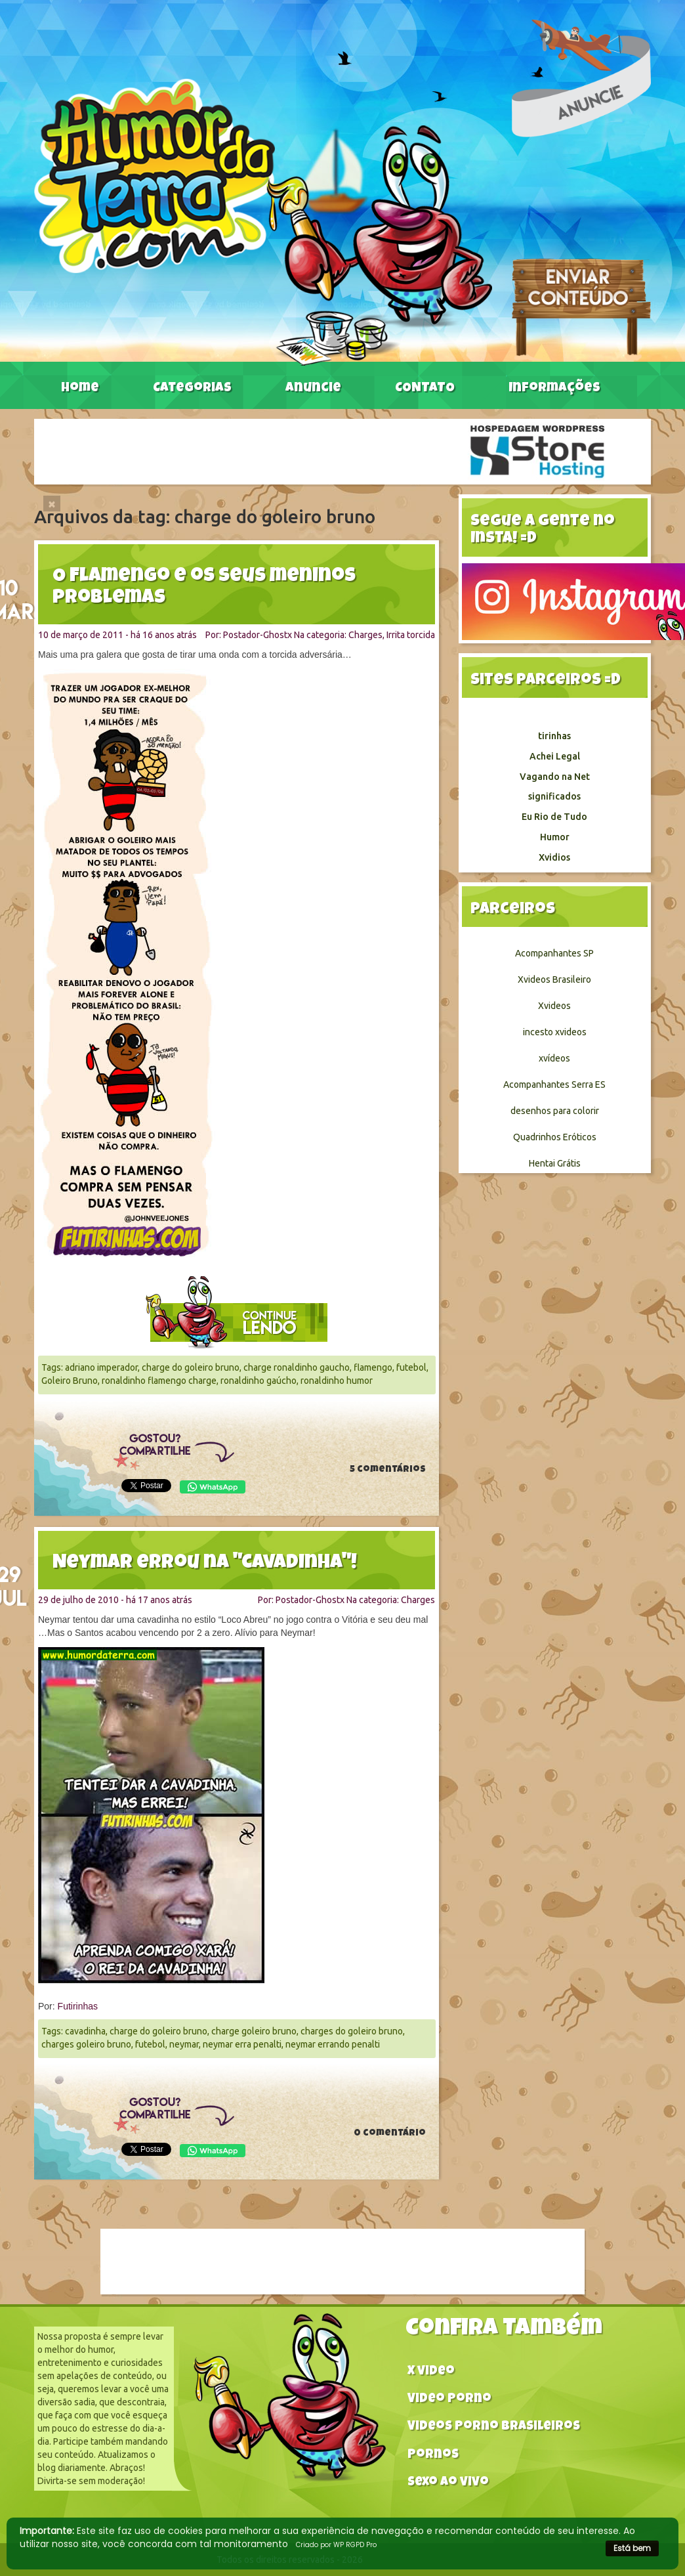 This screenshot has width=685, height=2576. What do you see at coordinates (336, 2545) in the screenshot?
I see `Criado por WP RGPD Pro` at bounding box center [336, 2545].